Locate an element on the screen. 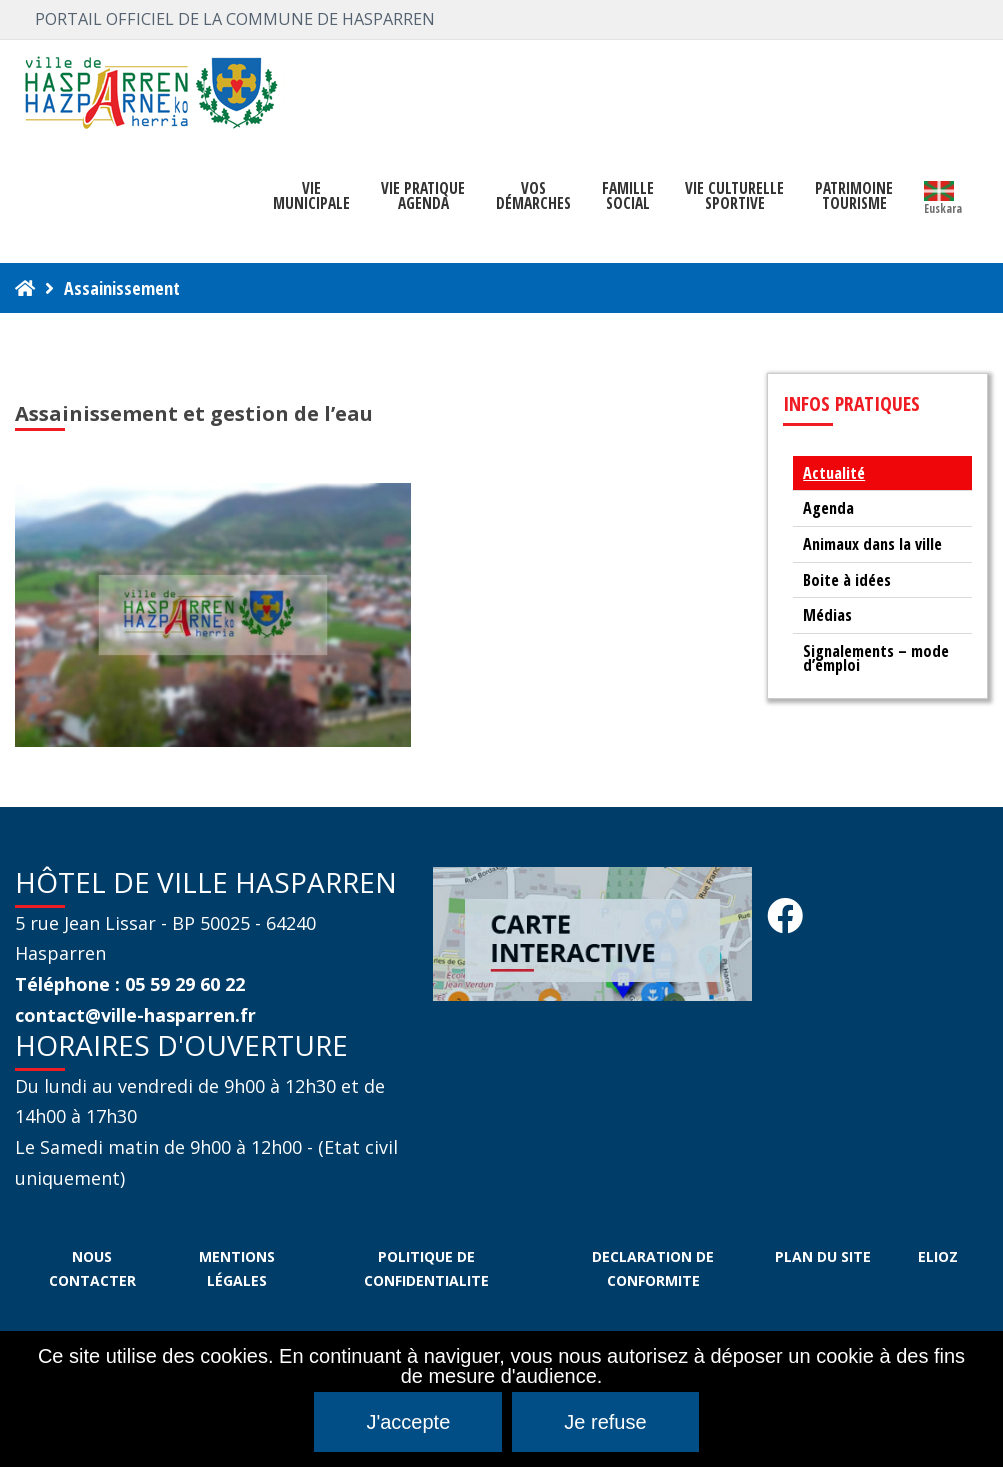 This screenshot has width=1003, height=1467. ELIOZ is located at coordinates (938, 1256).